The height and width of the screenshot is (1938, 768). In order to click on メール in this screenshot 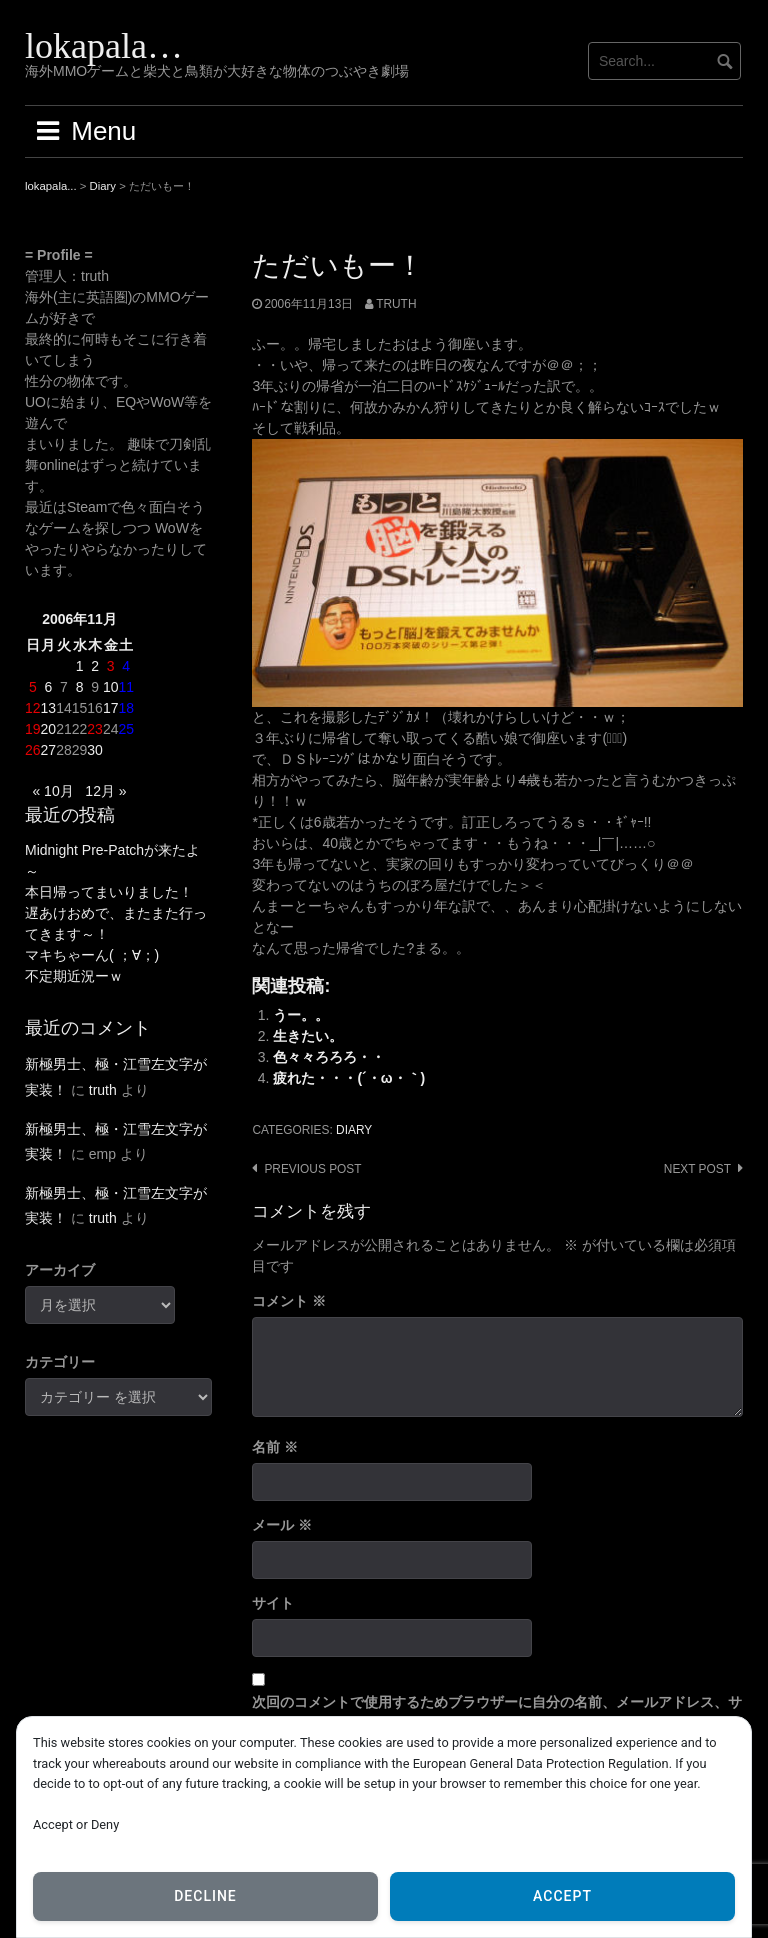, I will do `click(282, 1525)`.